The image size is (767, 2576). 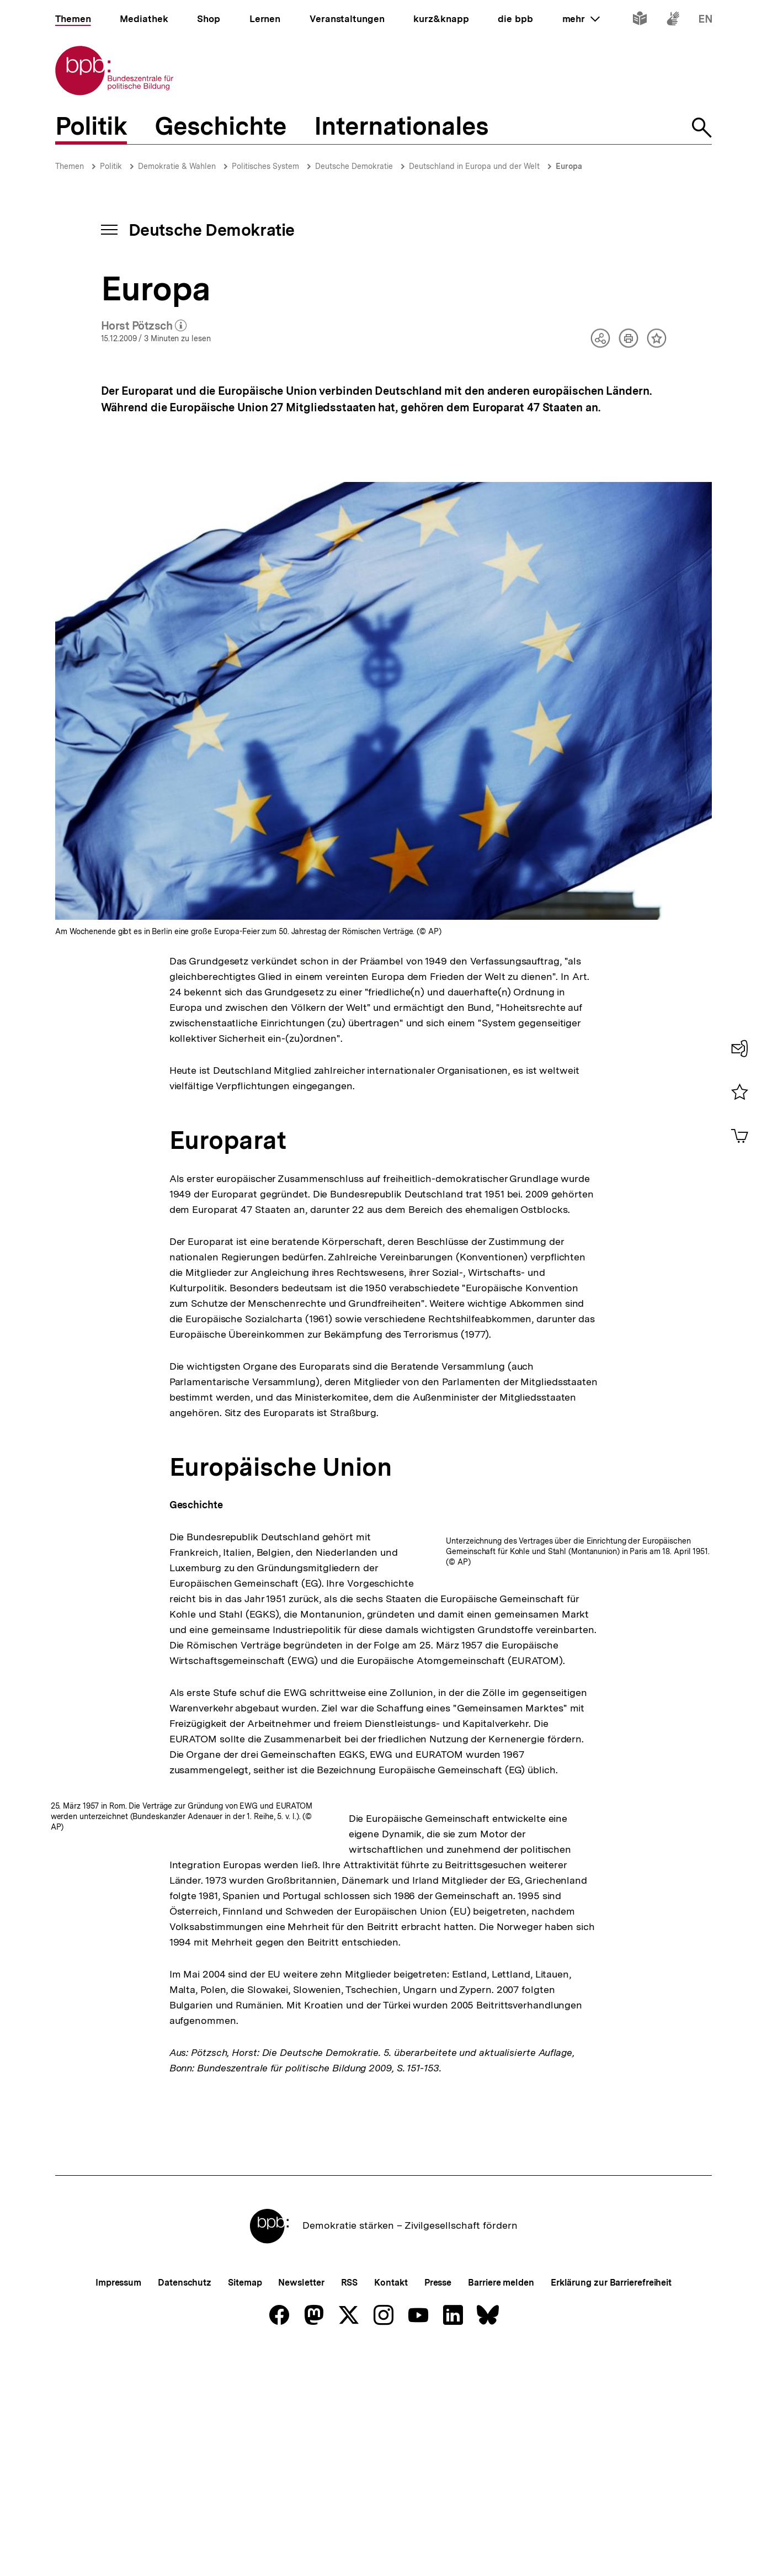 I want to click on Demokratie & Wahlen, so click(x=177, y=166).